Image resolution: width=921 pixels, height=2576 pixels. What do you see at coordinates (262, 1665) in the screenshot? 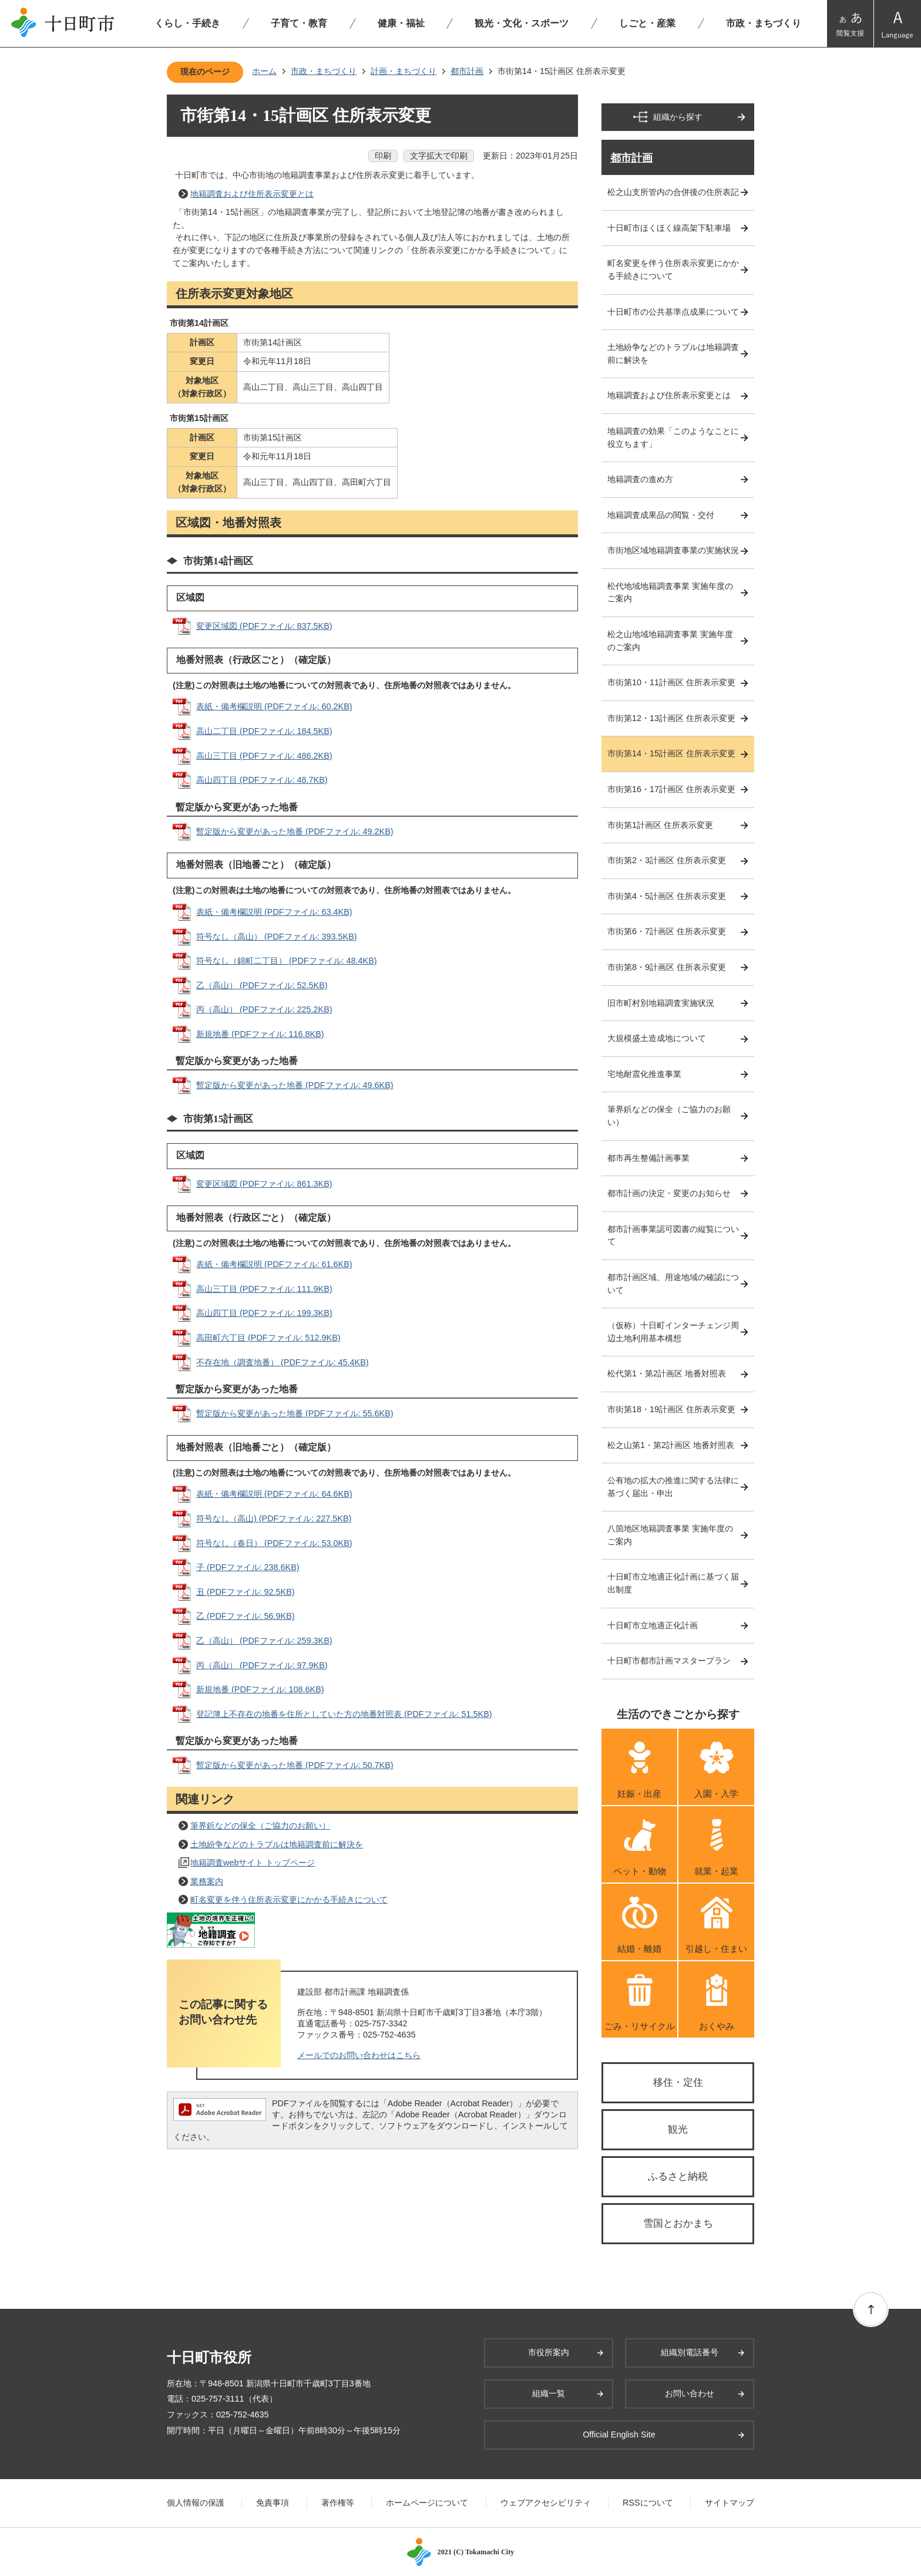
I see `丙（高山） (PDFファイル: 97.9KB)` at bounding box center [262, 1665].